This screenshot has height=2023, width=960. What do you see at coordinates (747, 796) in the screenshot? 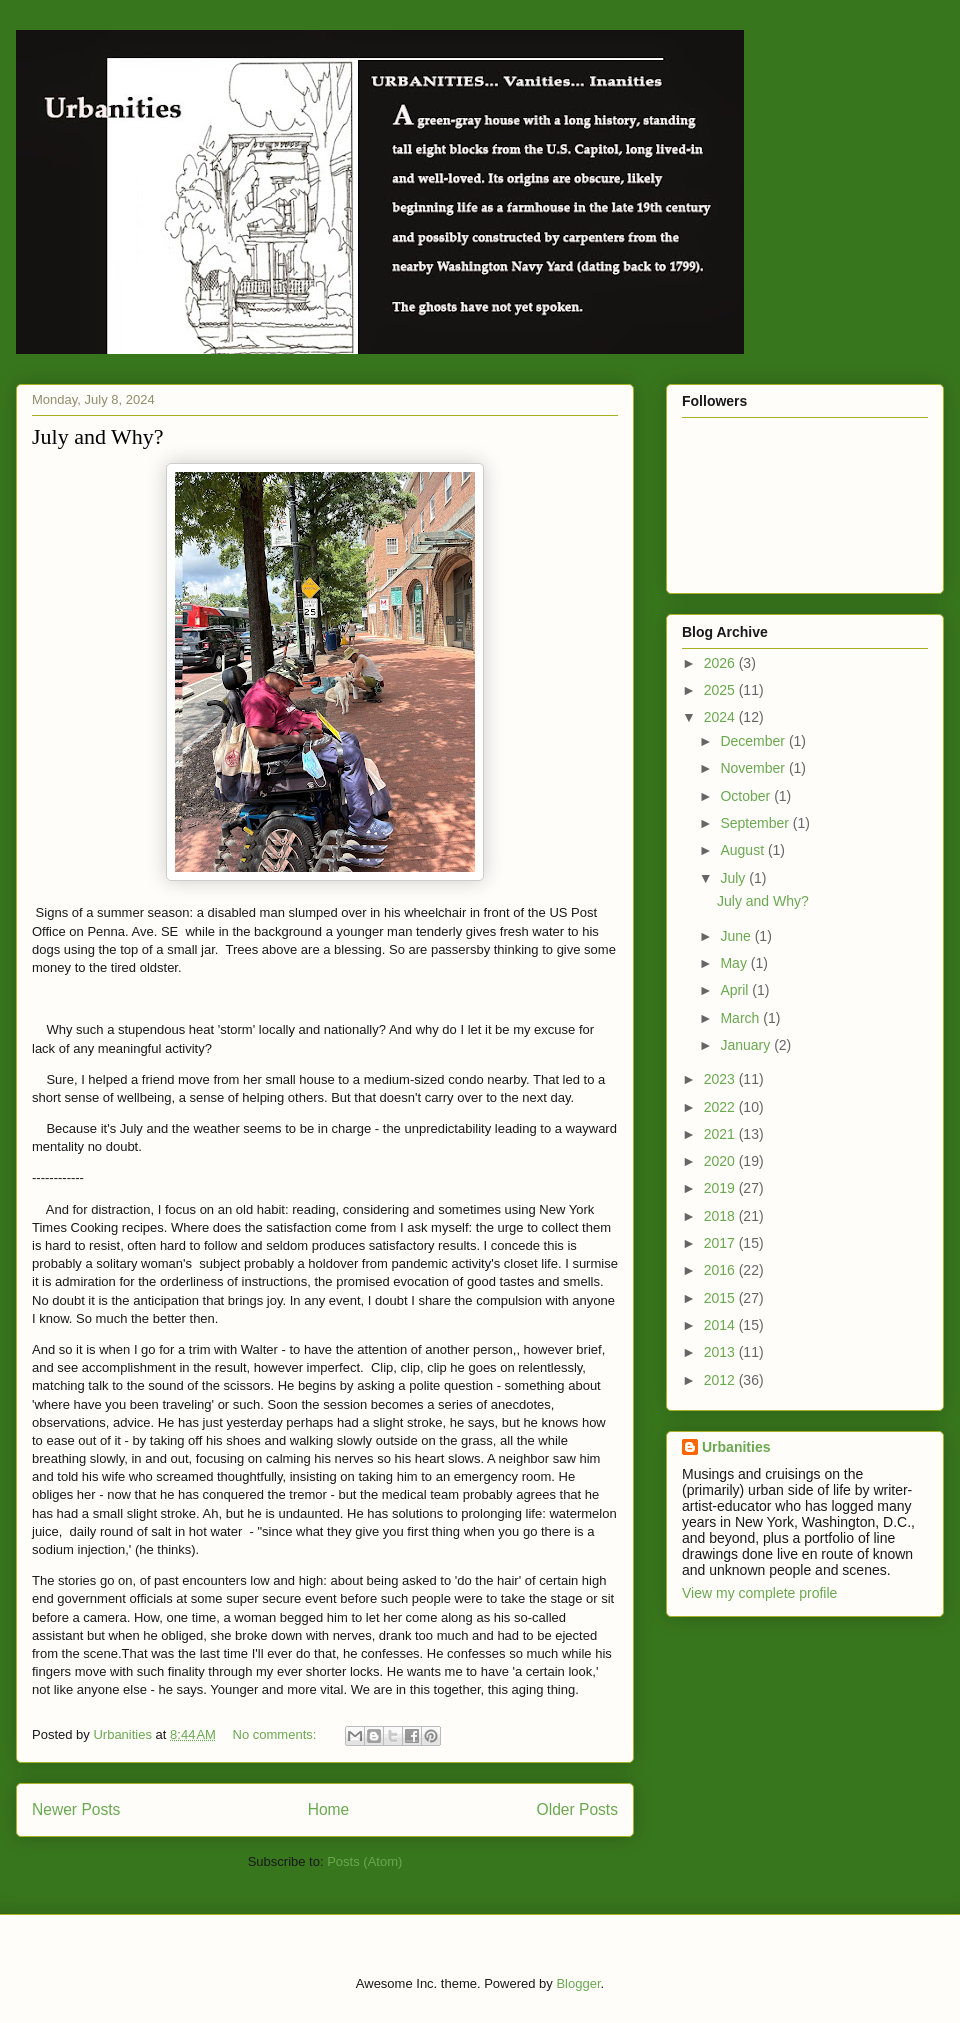
I see `October` at bounding box center [747, 796].